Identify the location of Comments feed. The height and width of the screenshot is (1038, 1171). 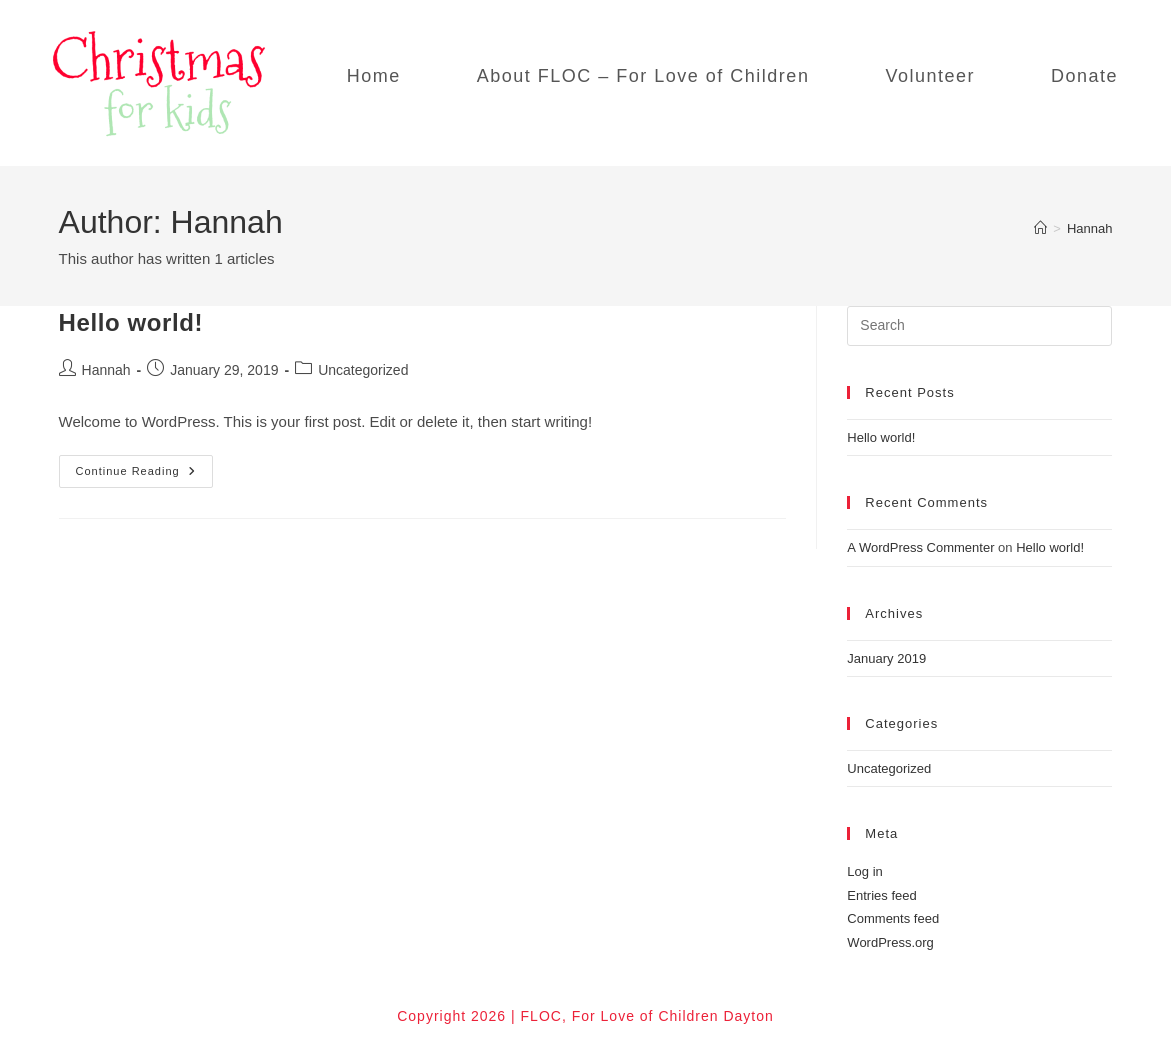
(893, 918).